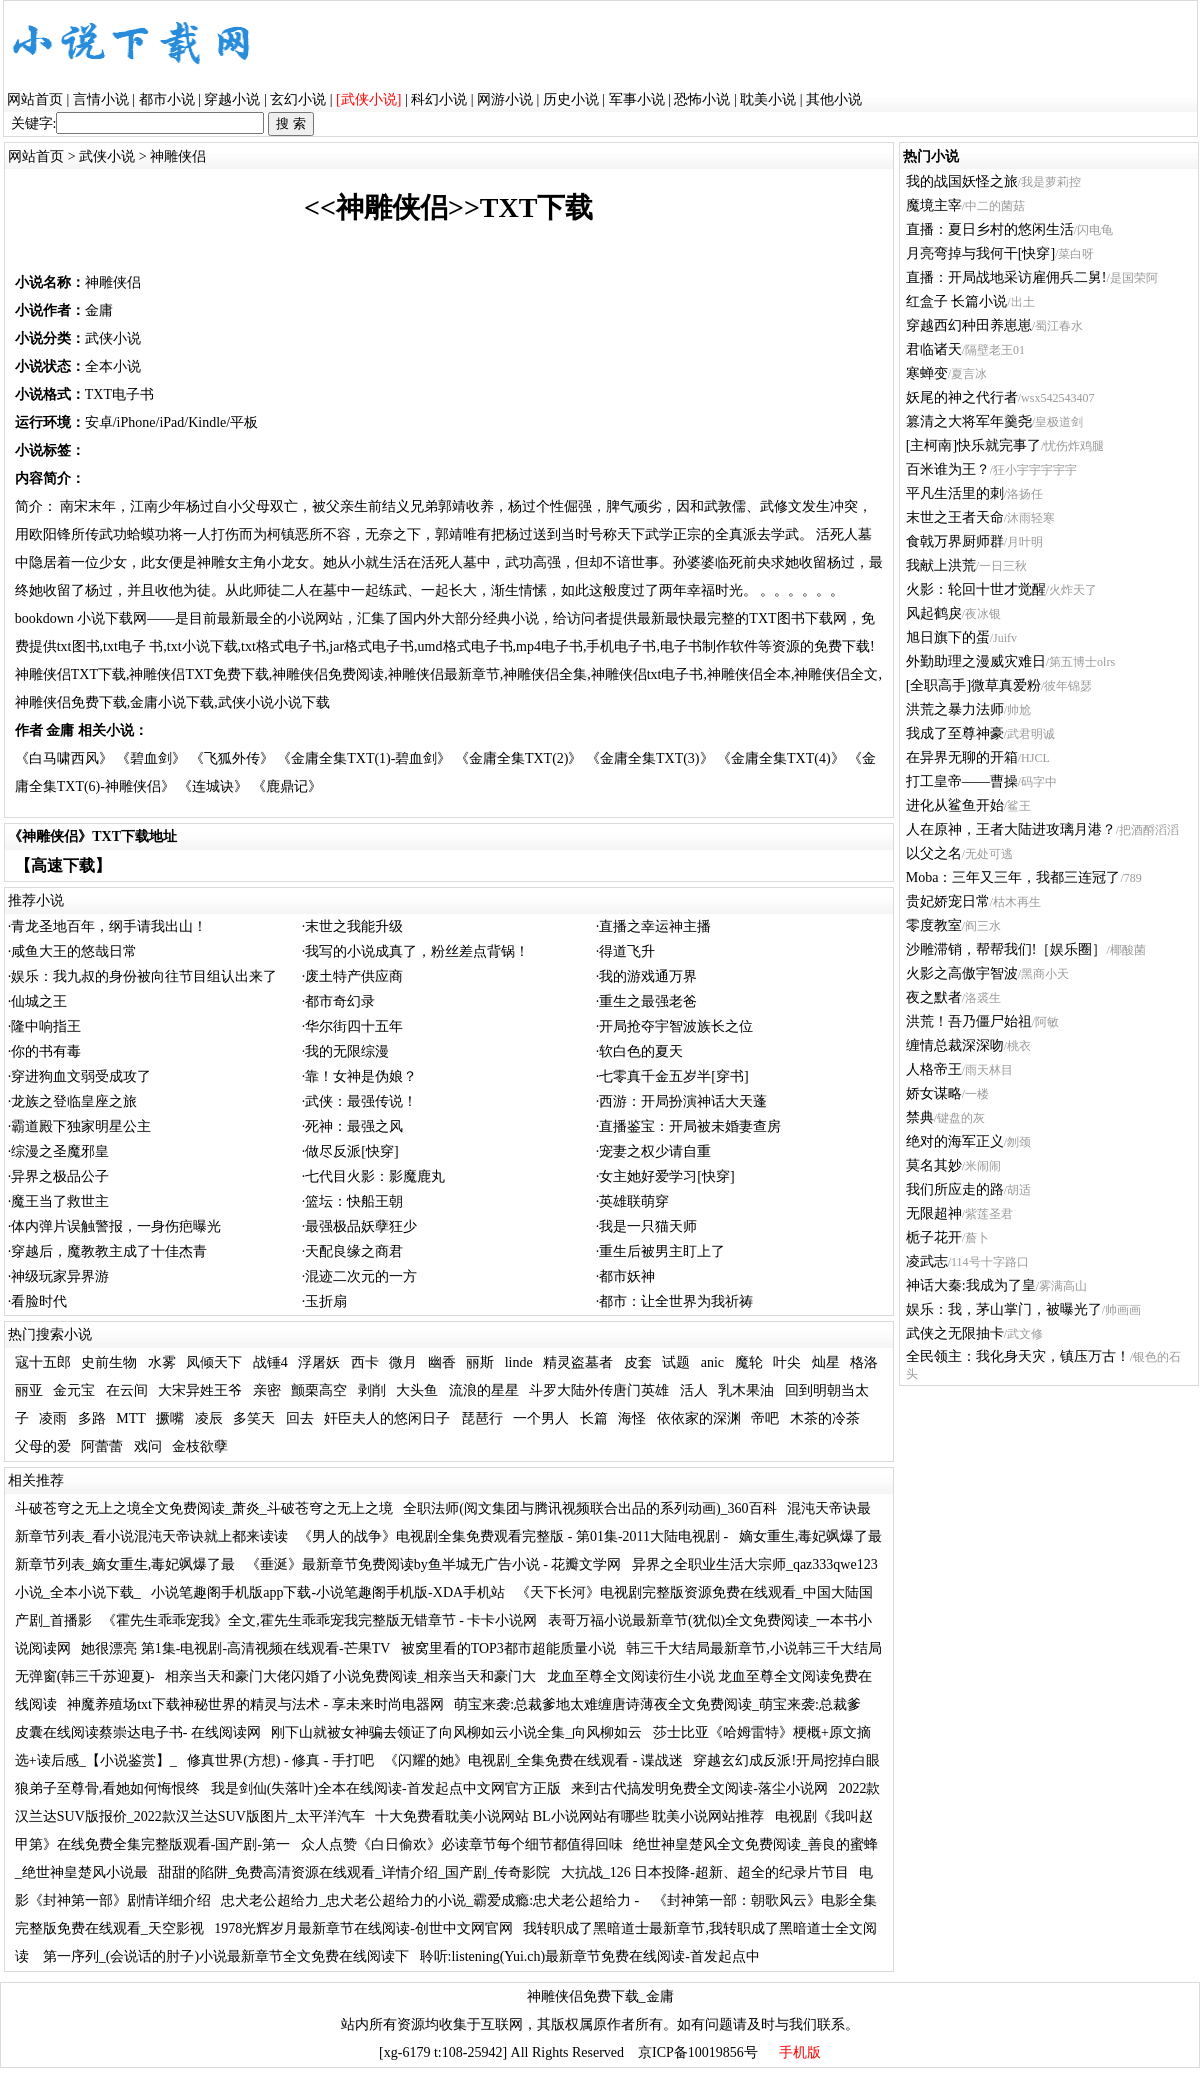 This screenshot has width=1200, height=2084. I want to click on 剥削, so click(372, 1390).